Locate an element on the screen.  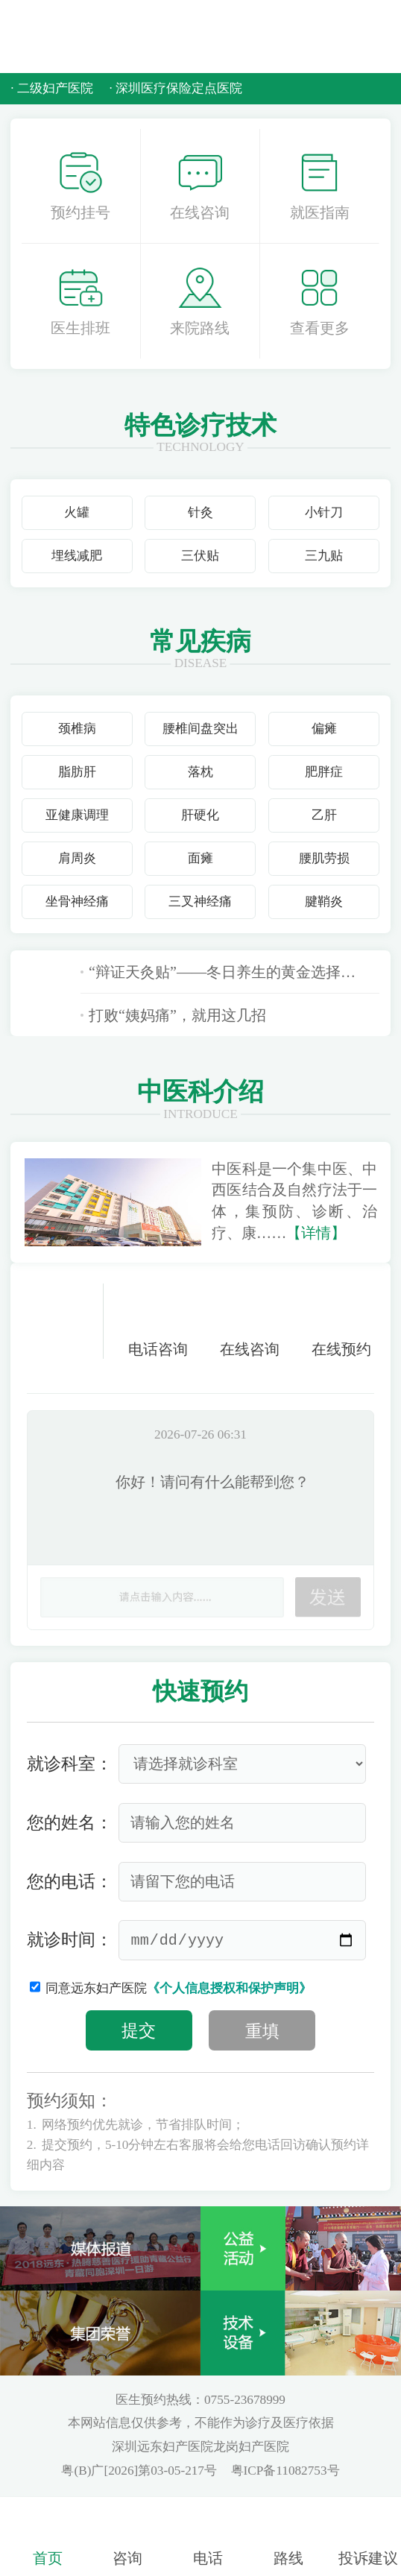
亚健康调理 is located at coordinates (77, 815).